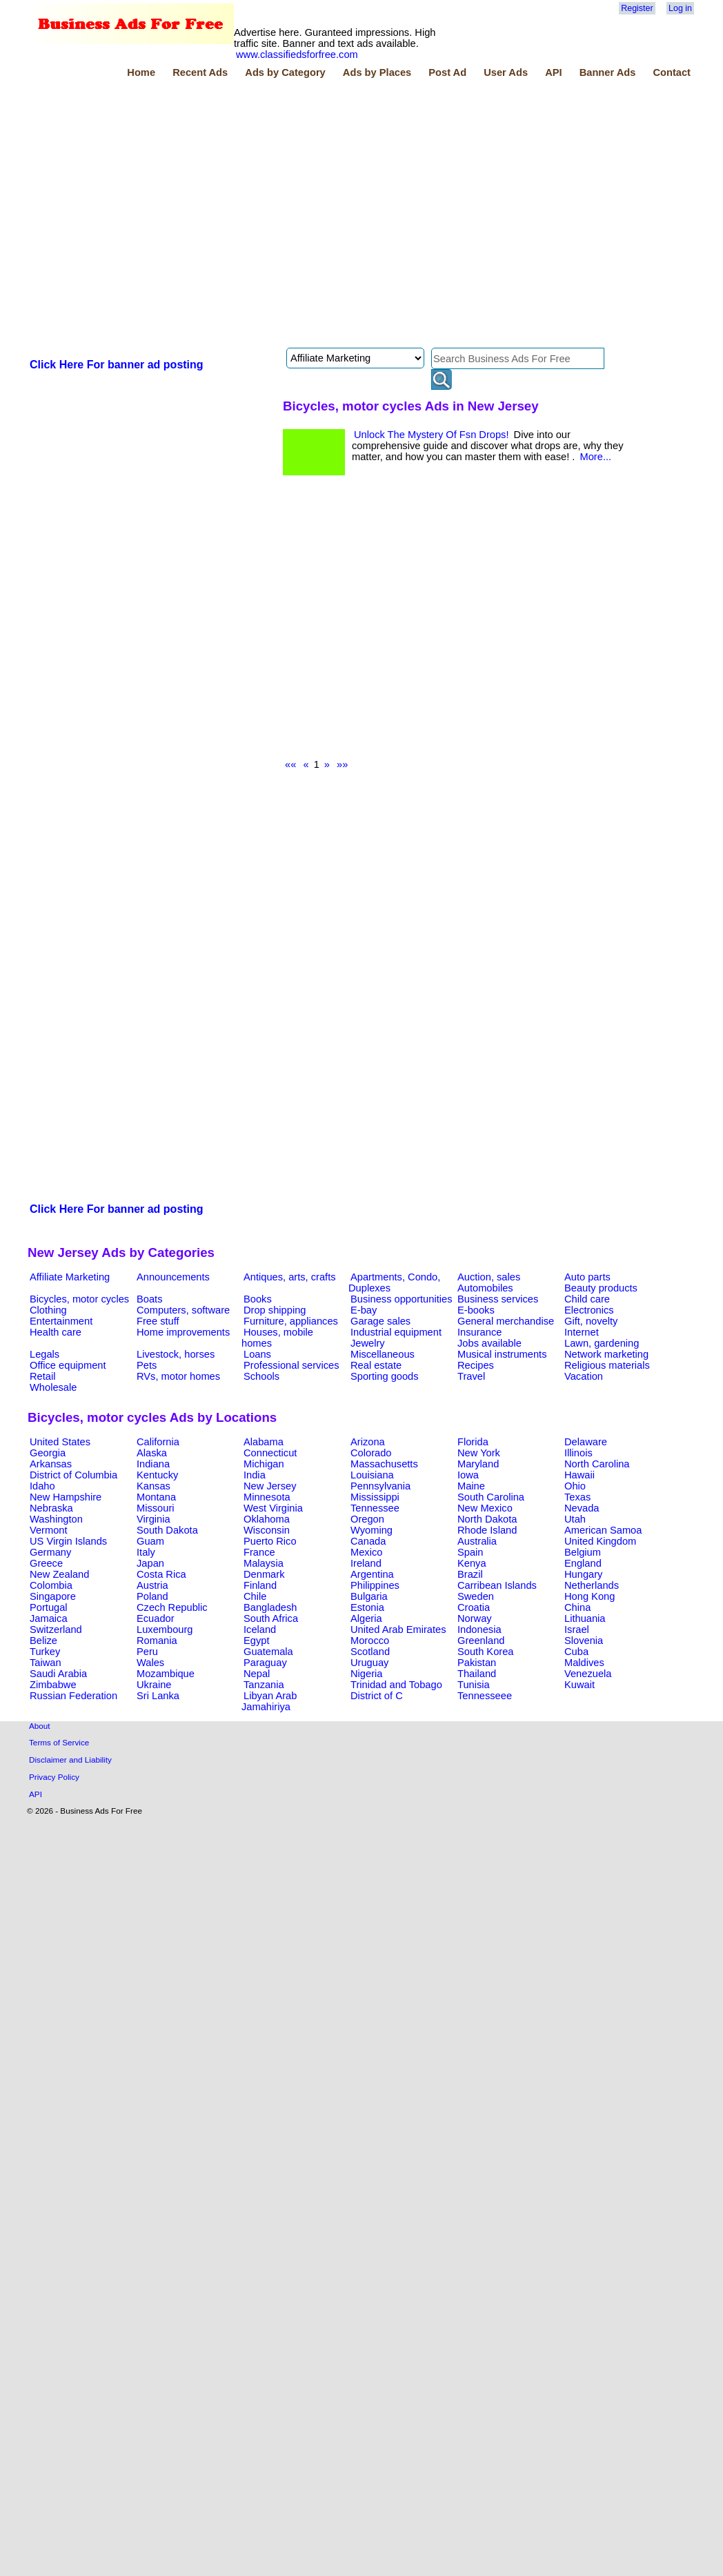 The width and height of the screenshot is (723, 2576). I want to click on Missouri, so click(156, 1508).